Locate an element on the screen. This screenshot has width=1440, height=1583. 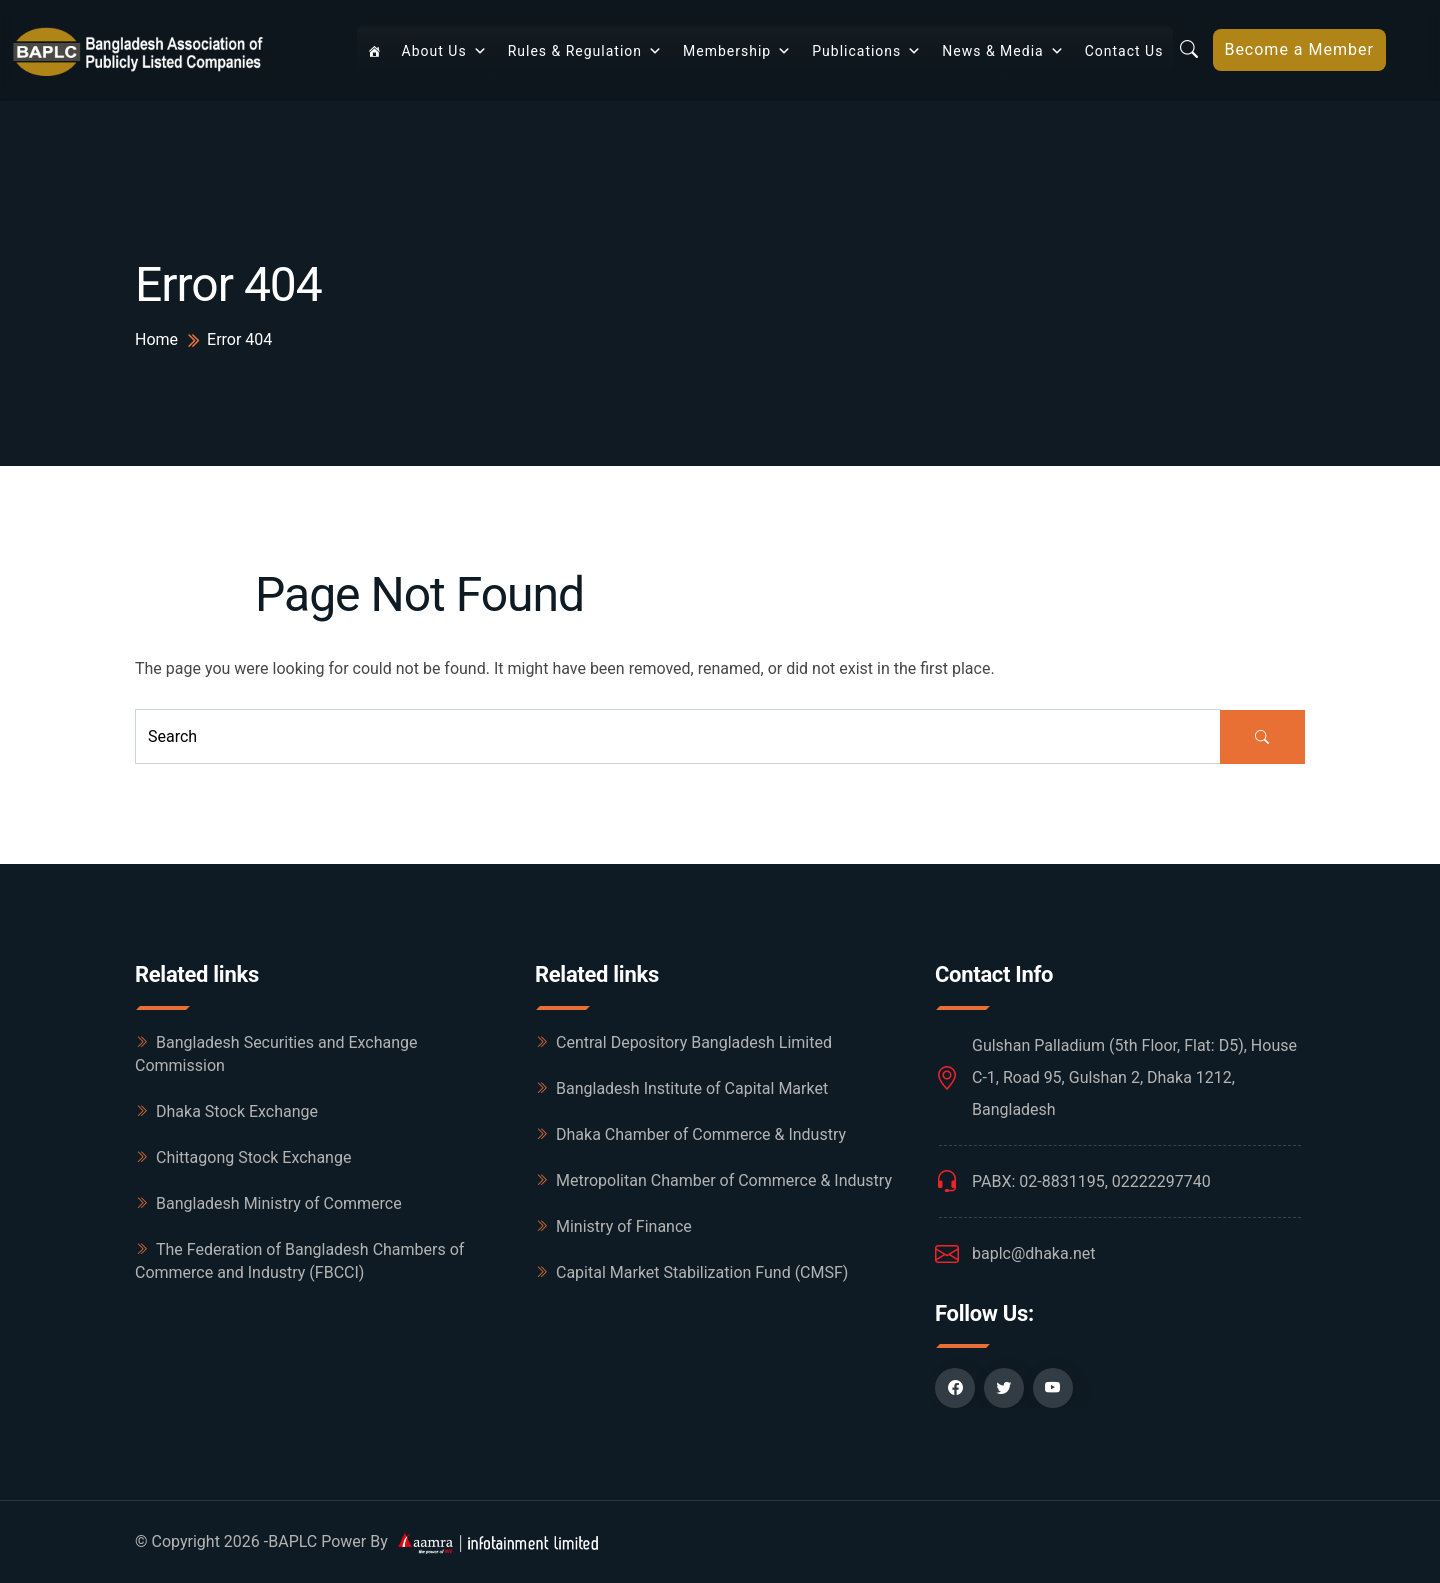
Bangladesh Securities and Exchange Commission is located at coordinates (276, 1054).